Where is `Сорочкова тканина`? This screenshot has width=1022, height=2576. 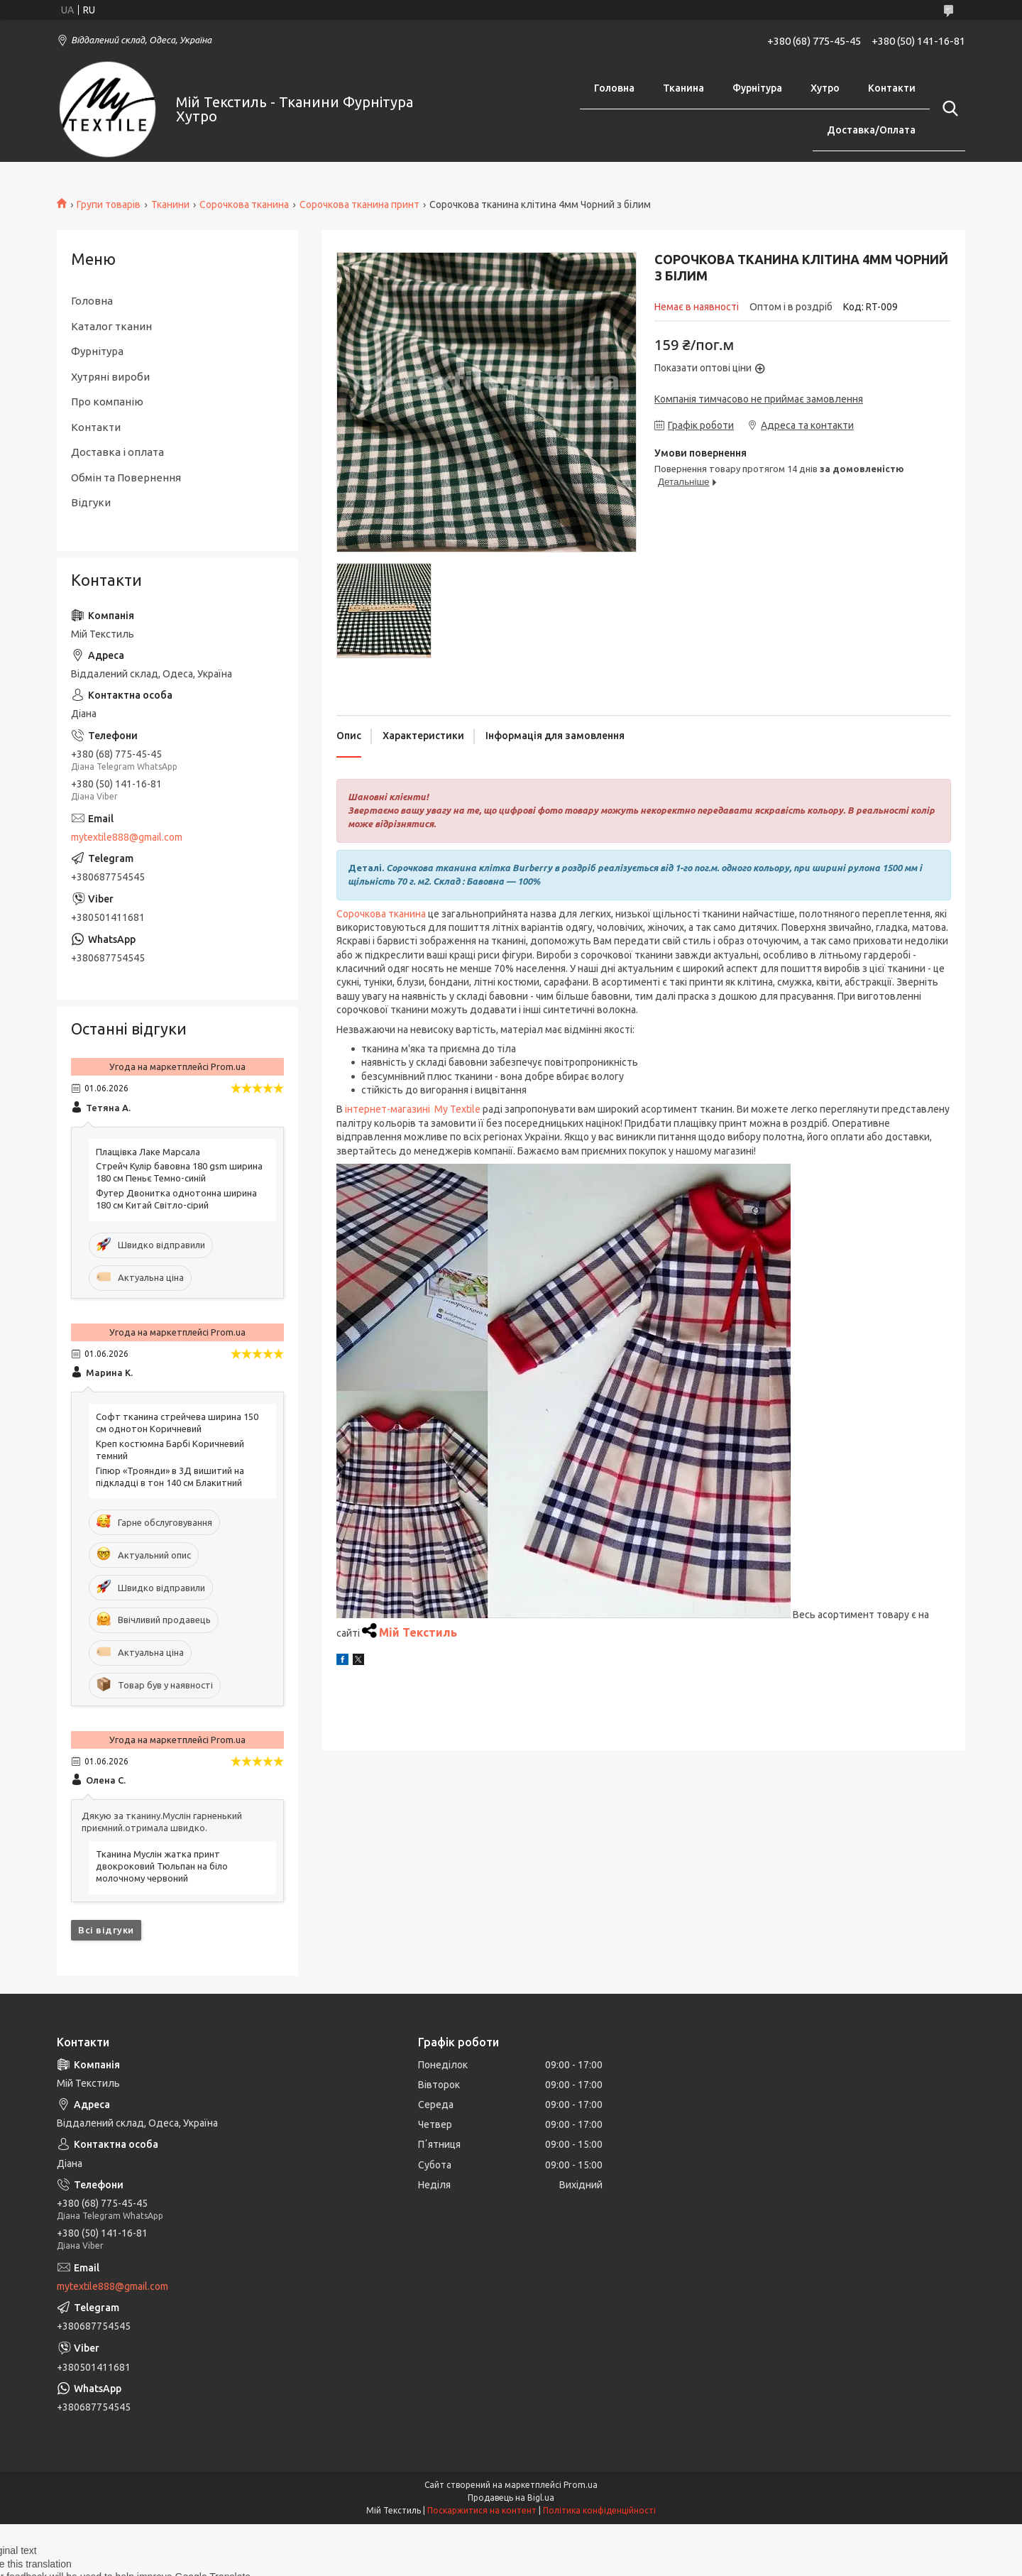 Сорочкова тканина is located at coordinates (244, 204).